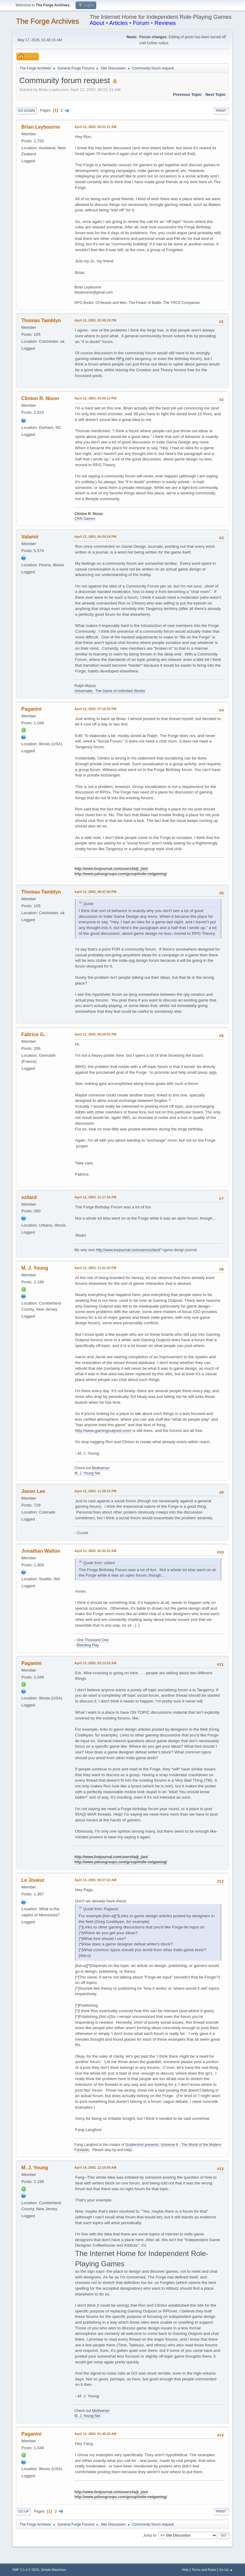 This screenshot has width=245, height=2576. I want to click on Clinton R. Nixon, so click(40, 398).